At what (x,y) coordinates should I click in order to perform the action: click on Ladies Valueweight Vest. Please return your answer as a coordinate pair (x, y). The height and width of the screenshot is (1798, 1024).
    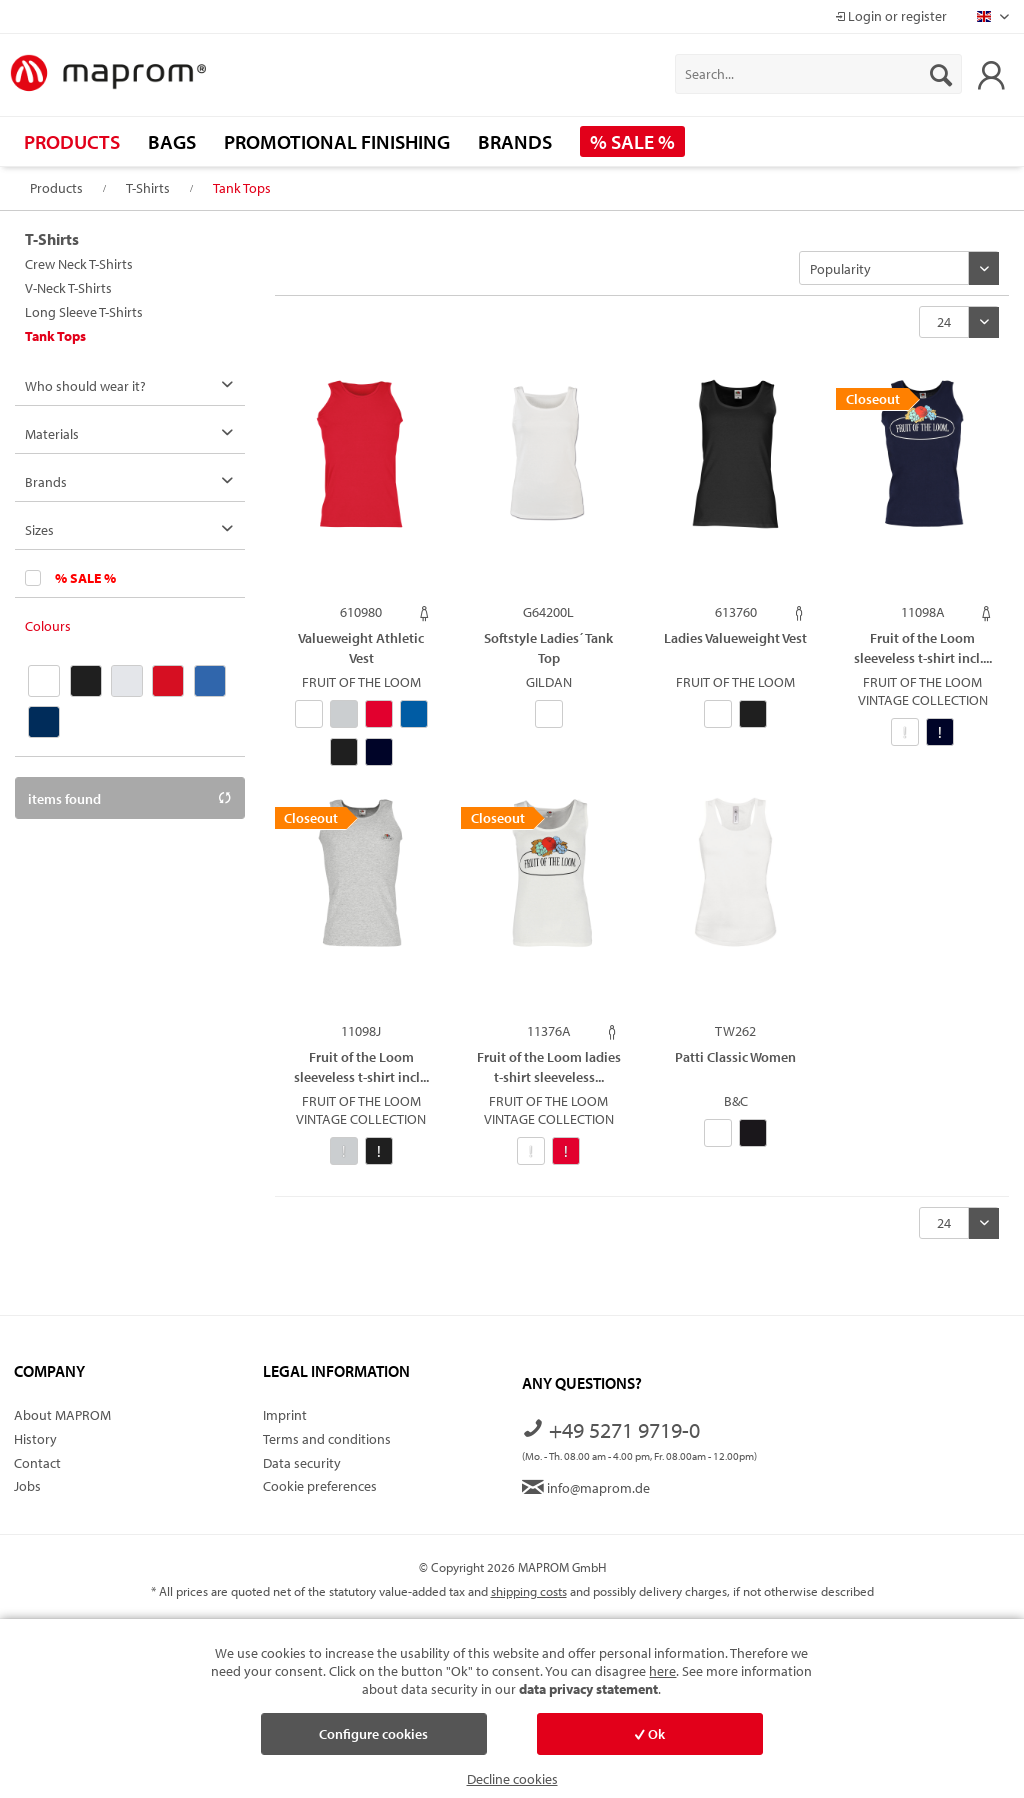
    Looking at the image, I should click on (735, 638).